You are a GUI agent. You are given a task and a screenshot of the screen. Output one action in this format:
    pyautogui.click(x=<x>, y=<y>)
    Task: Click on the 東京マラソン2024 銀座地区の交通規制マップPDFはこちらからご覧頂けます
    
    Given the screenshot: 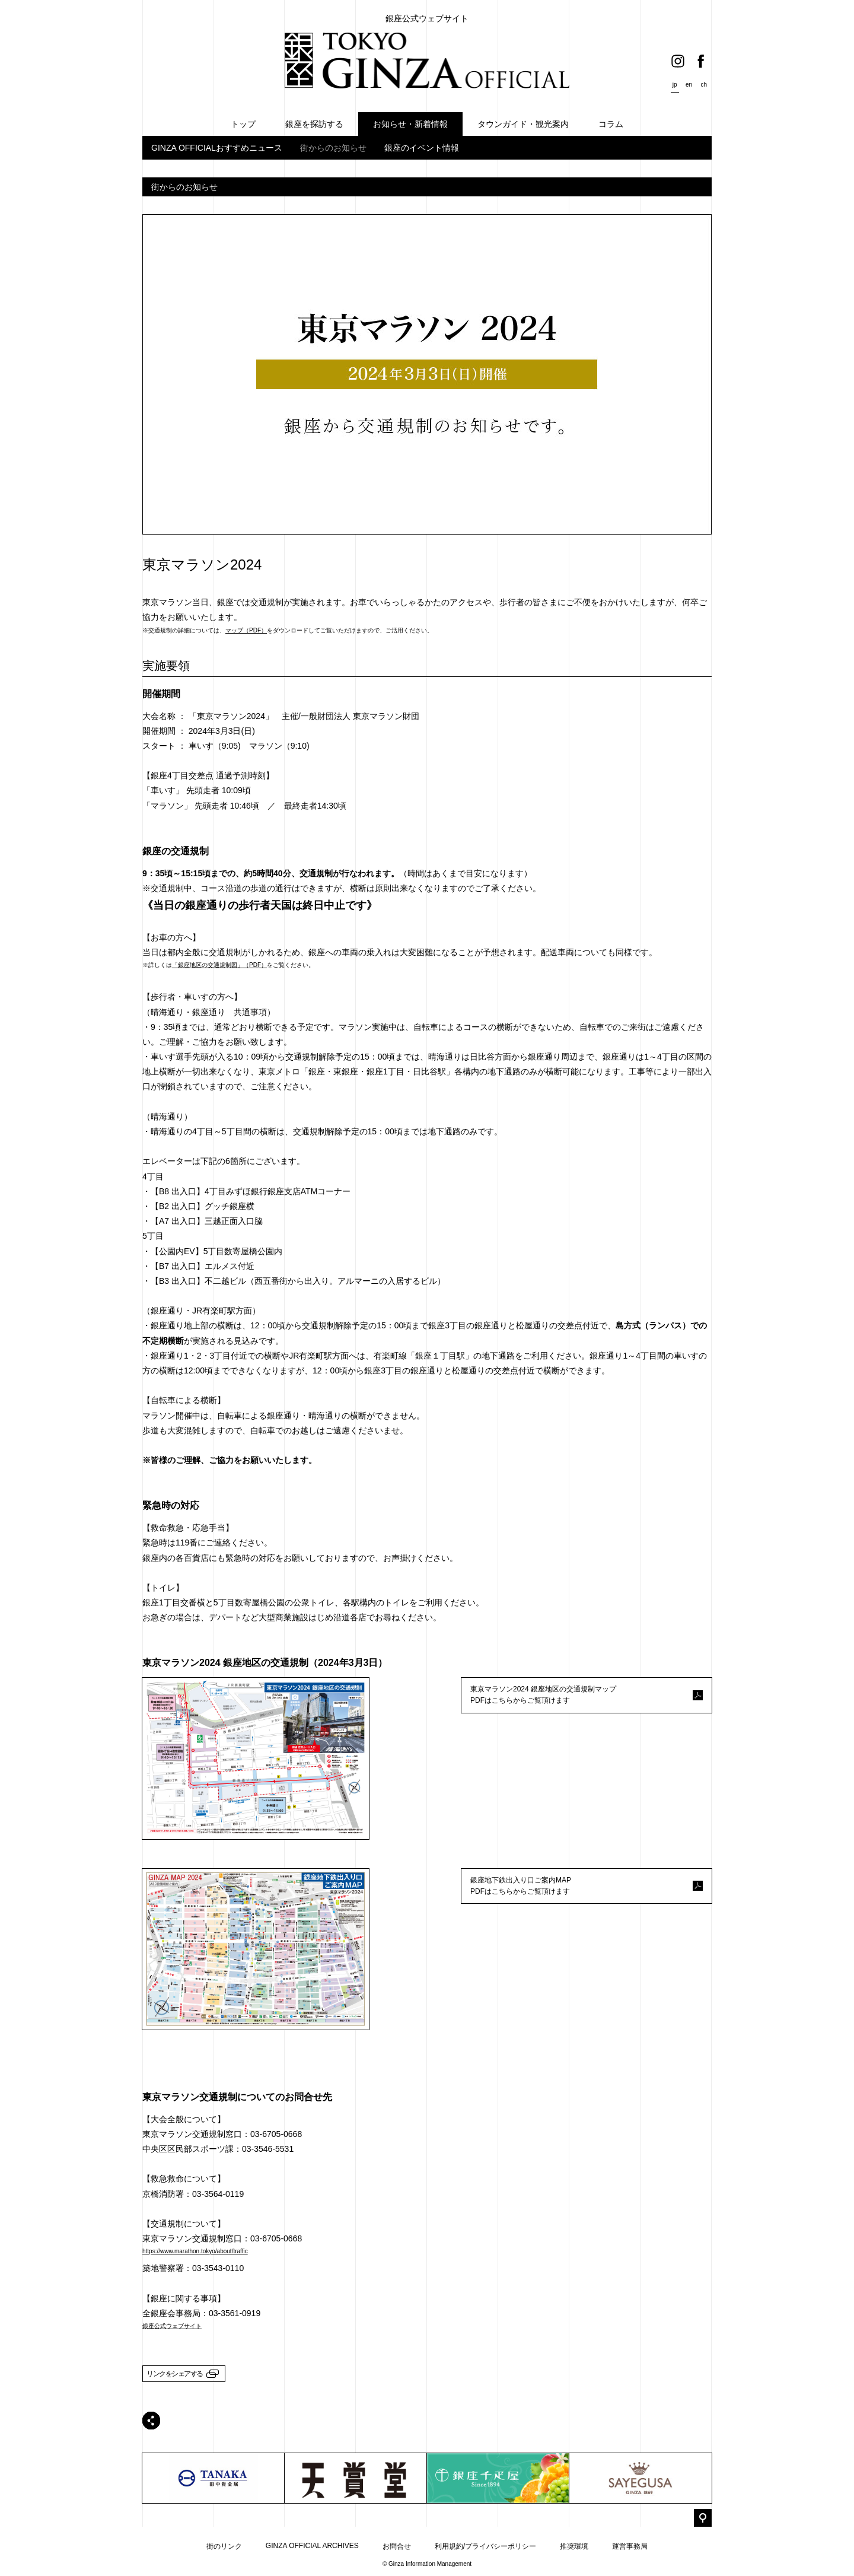 What is the action you would take?
    pyautogui.click(x=543, y=1694)
    